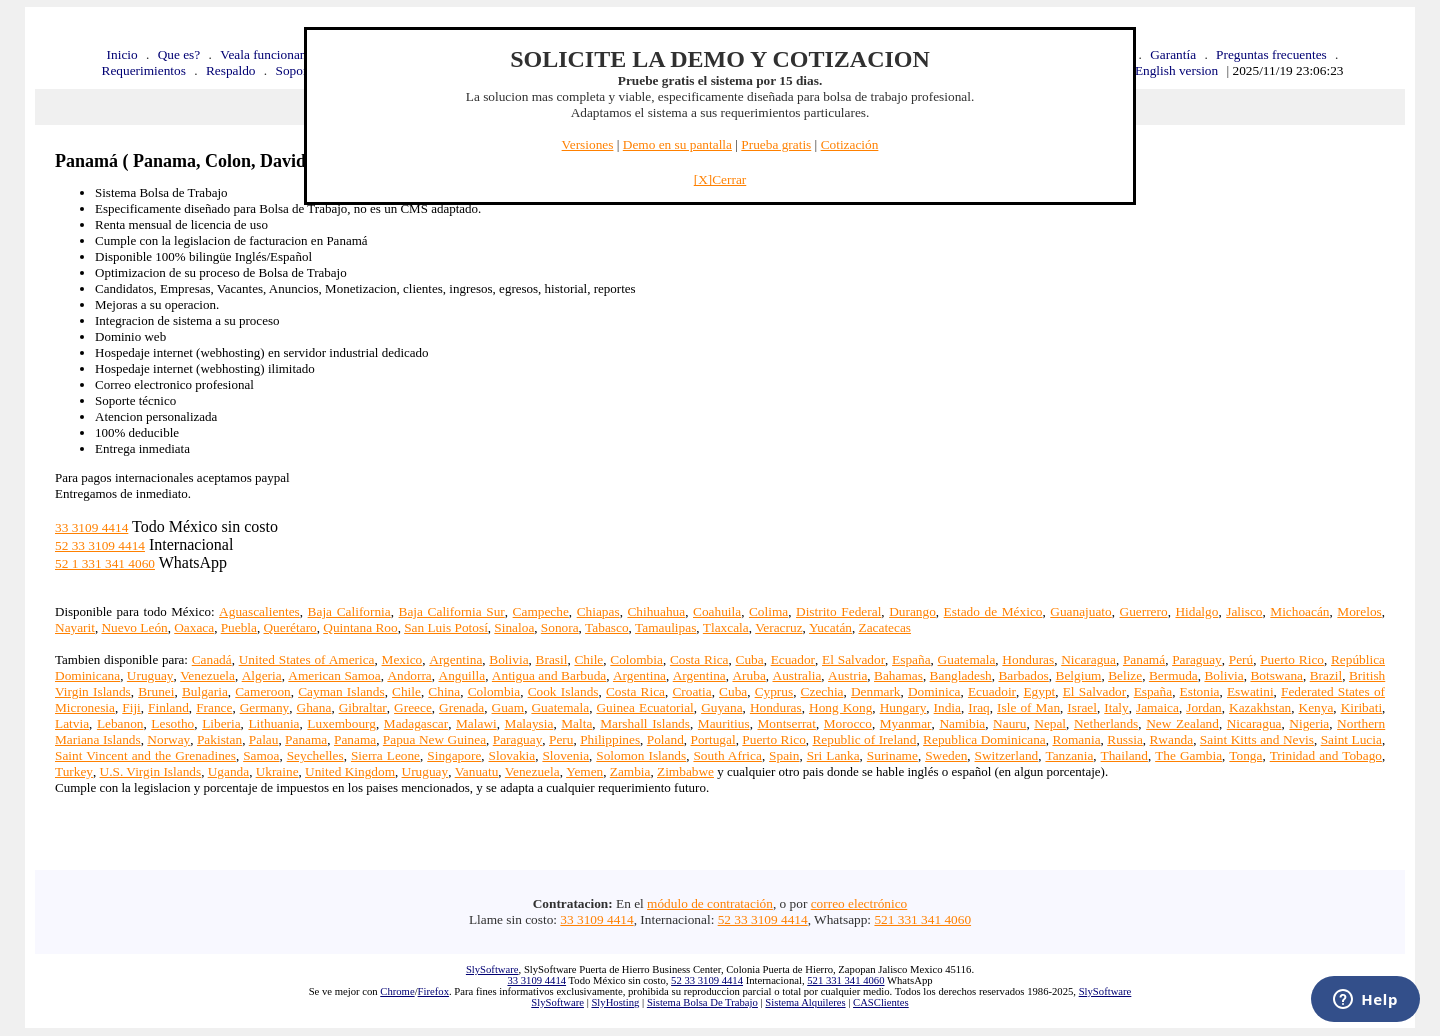  What do you see at coordinates (1197, 659) in the screenshot?
I see `Paraguay` at bounding box center [1197, 659].